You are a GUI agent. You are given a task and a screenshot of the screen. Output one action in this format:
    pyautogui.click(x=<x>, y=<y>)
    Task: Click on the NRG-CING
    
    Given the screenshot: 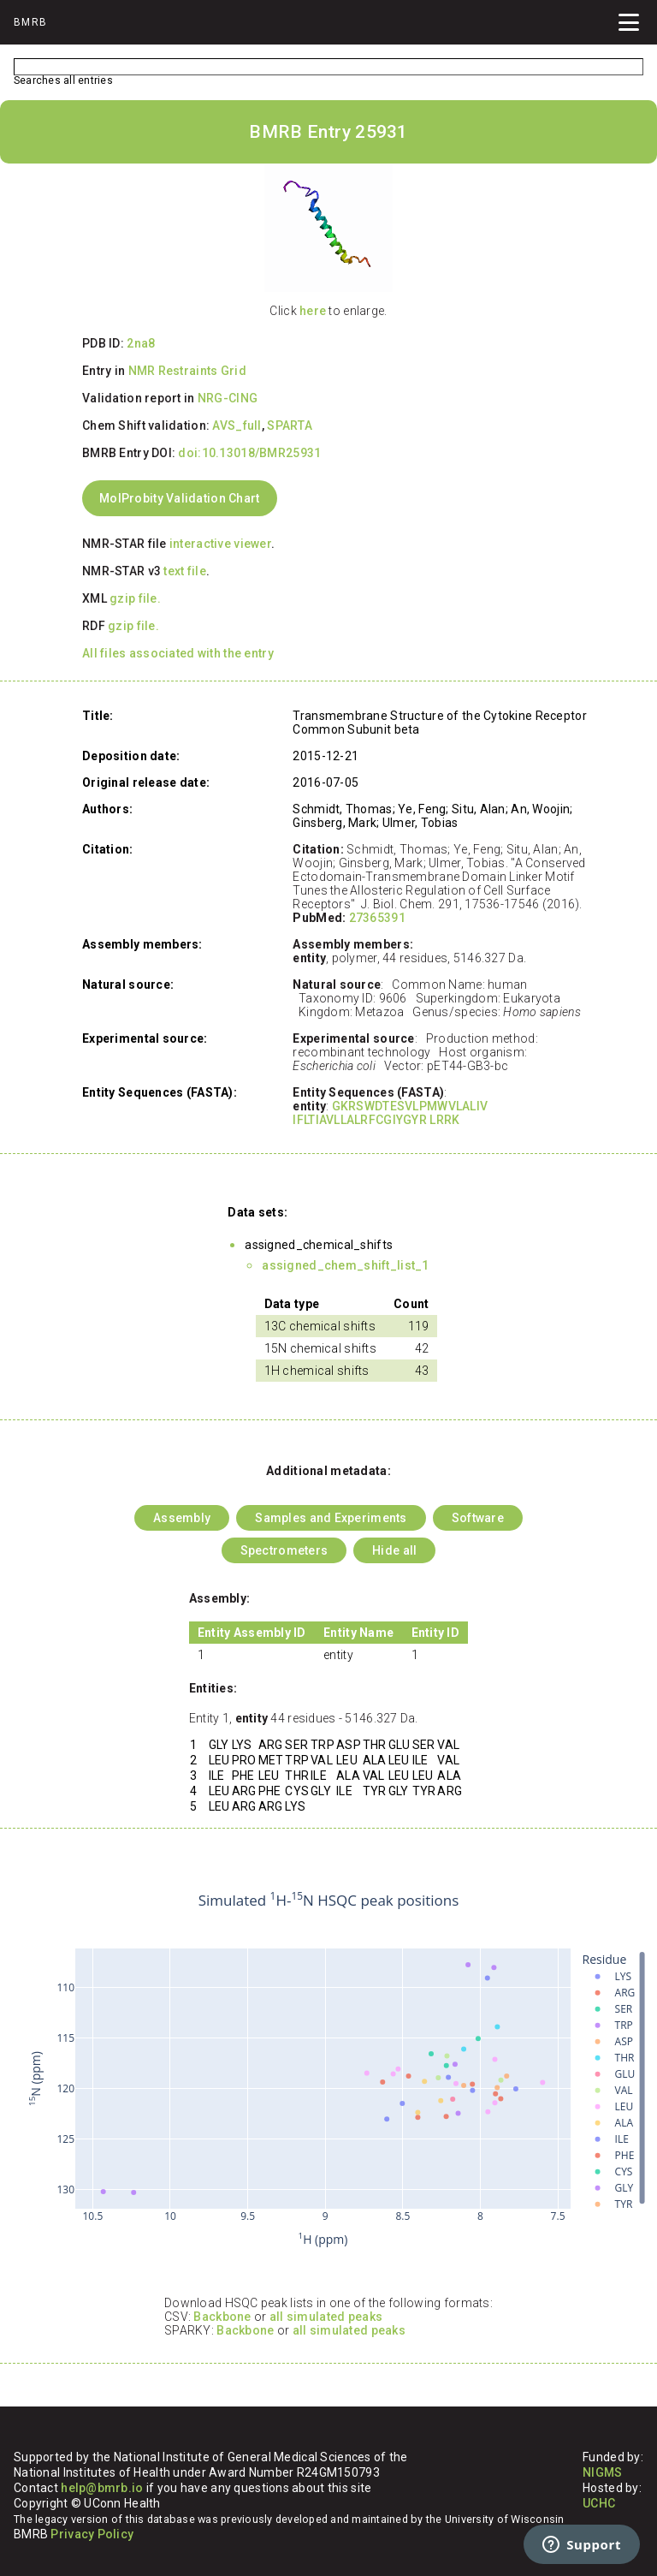 What is the action you would take?
    pyautogui.click(x=227, y=398)
    